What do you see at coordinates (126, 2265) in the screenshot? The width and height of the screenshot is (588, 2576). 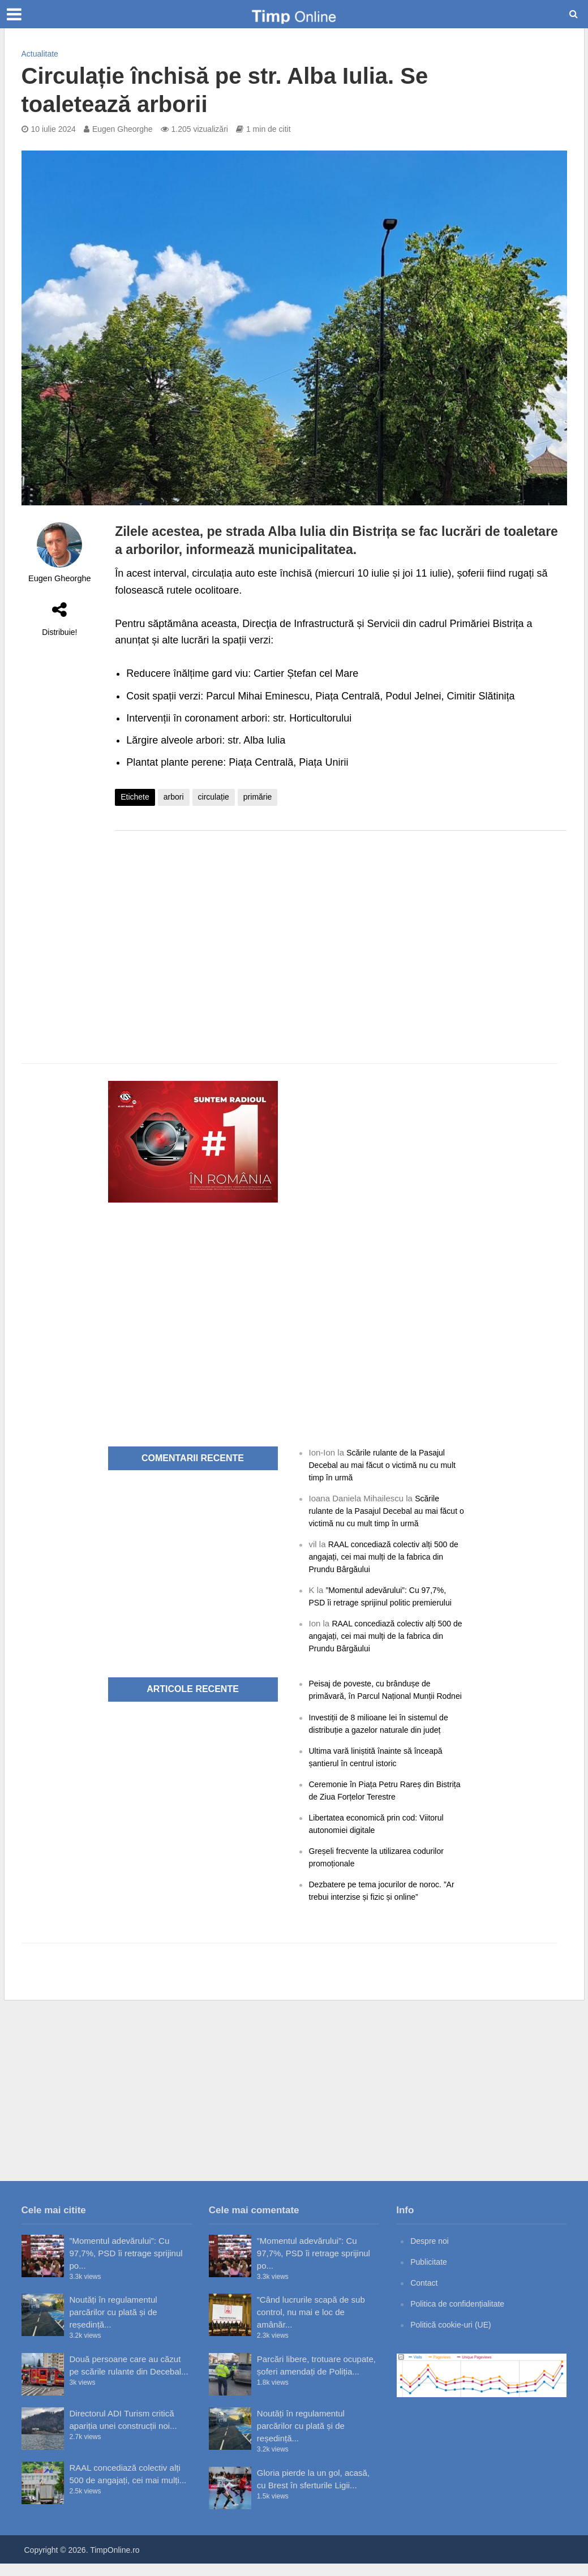 I see `”Momentul adevărului”: Cu 97,7%, PSD îi retrage sprijinul po...` at bounding box center [126, 2265].